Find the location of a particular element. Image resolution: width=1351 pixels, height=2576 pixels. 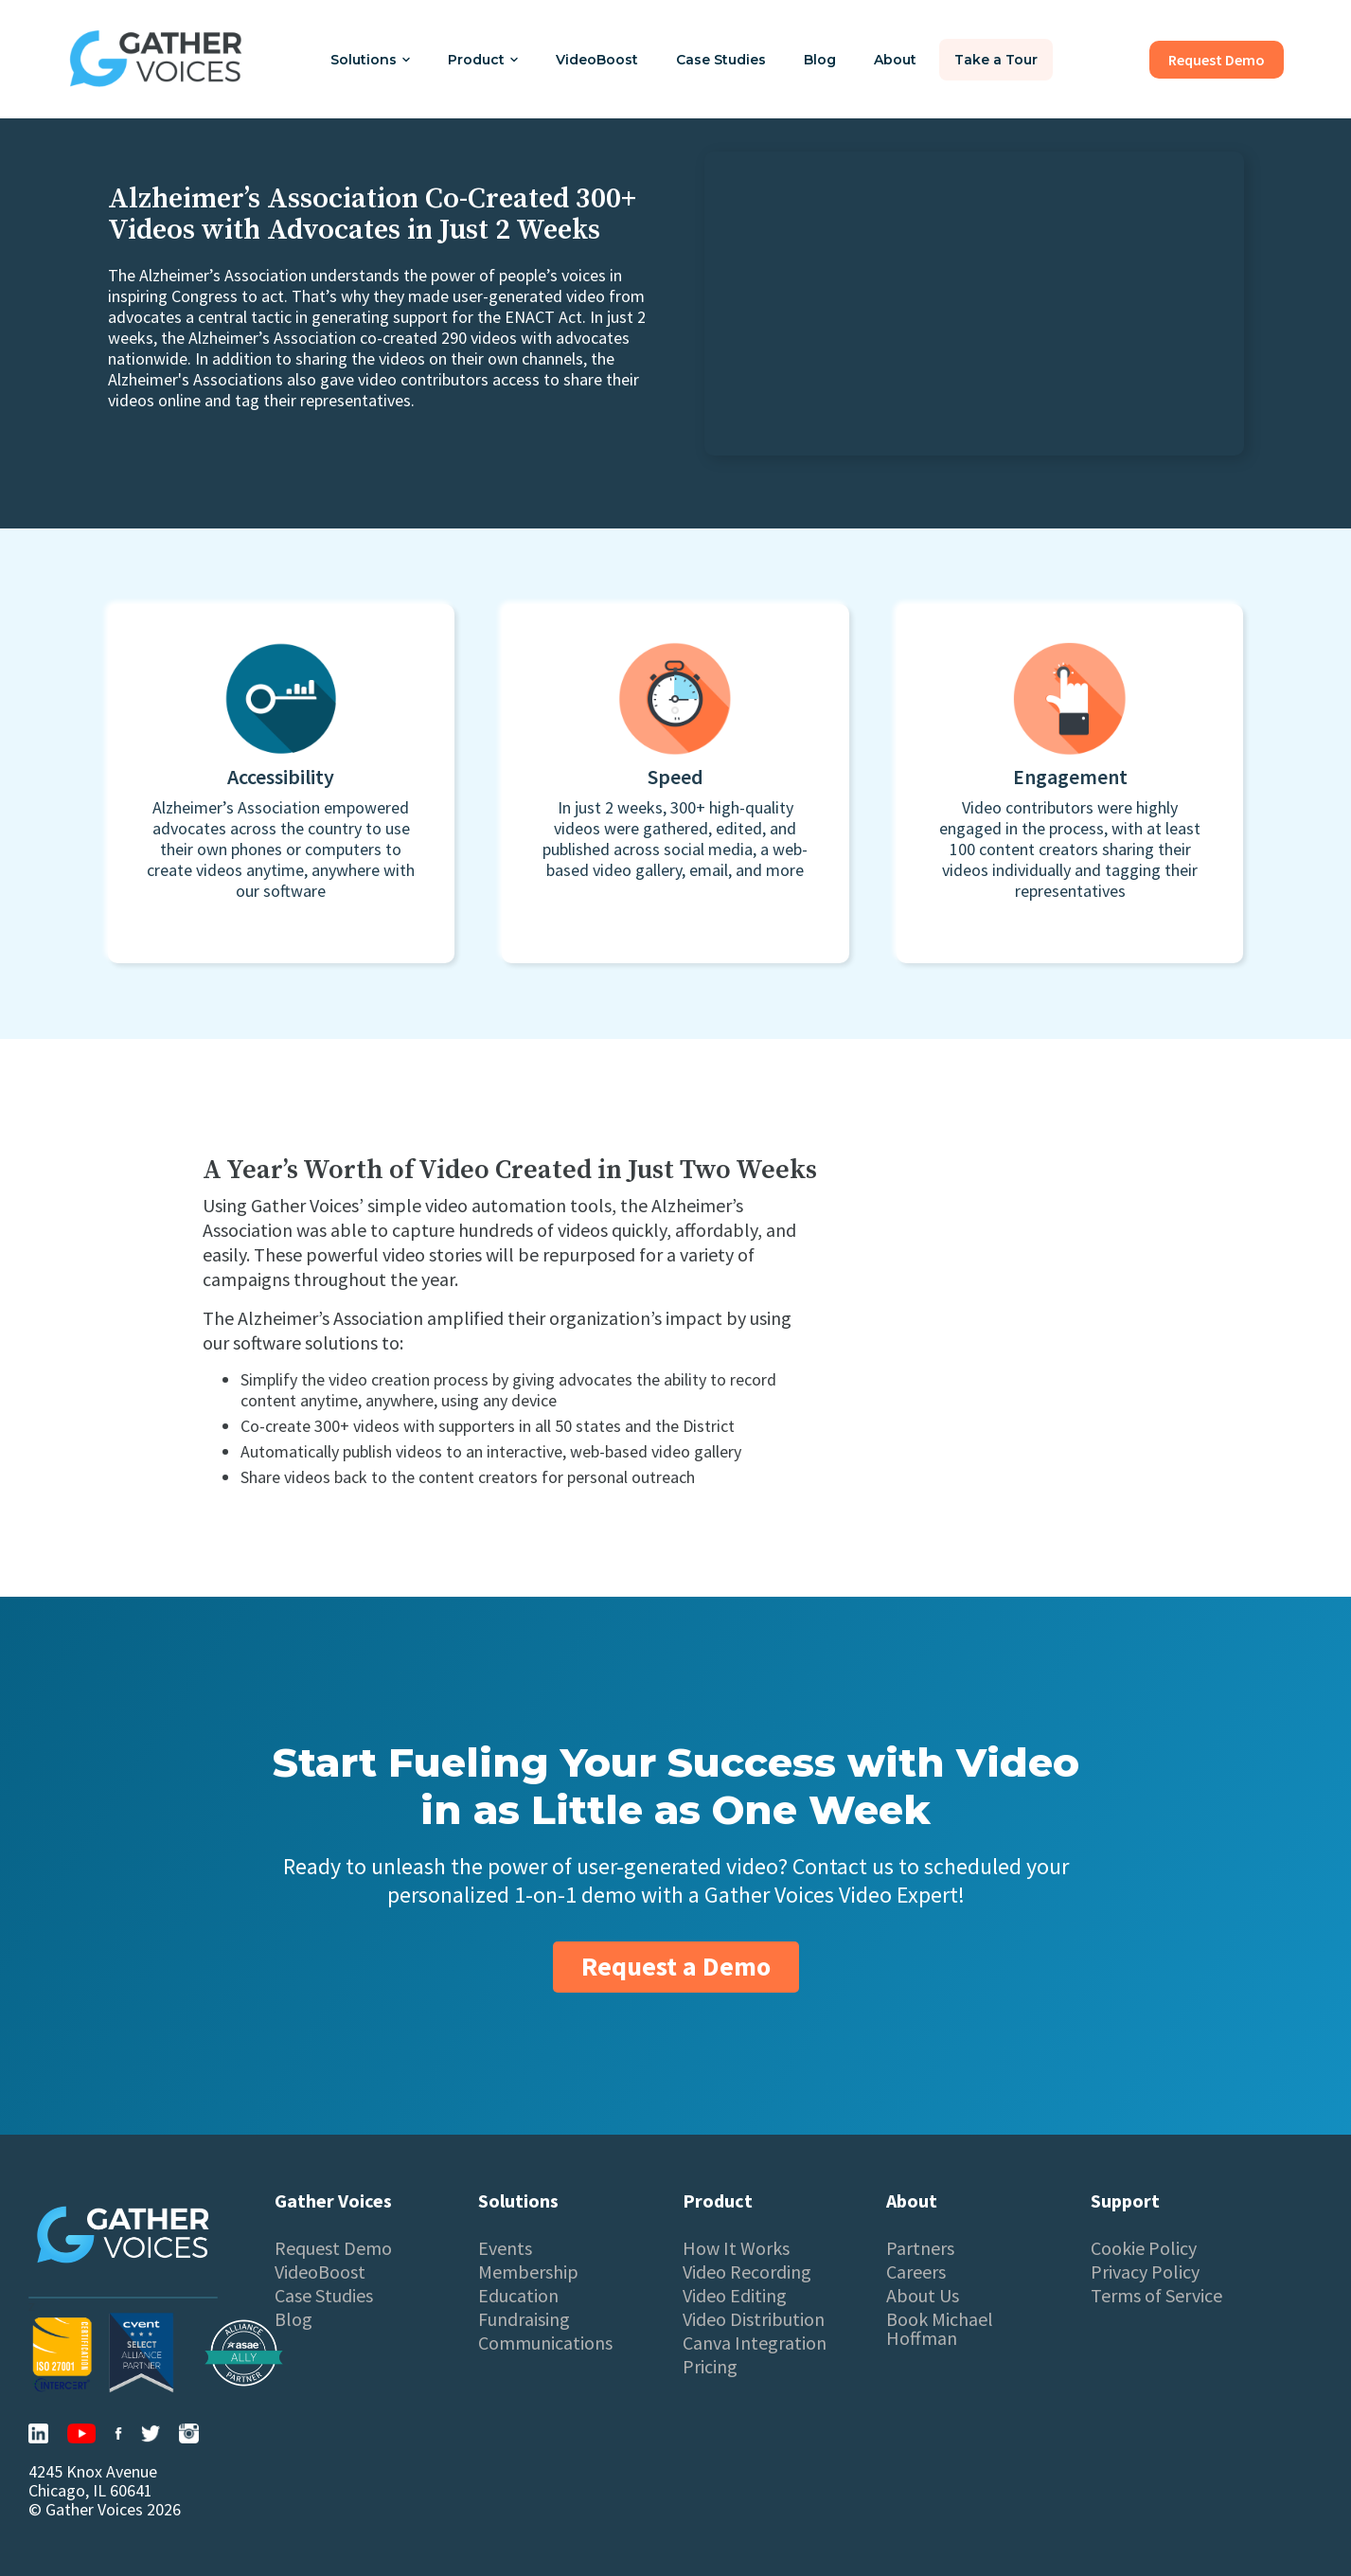

How It Works is located at coordinates (736, 2248).